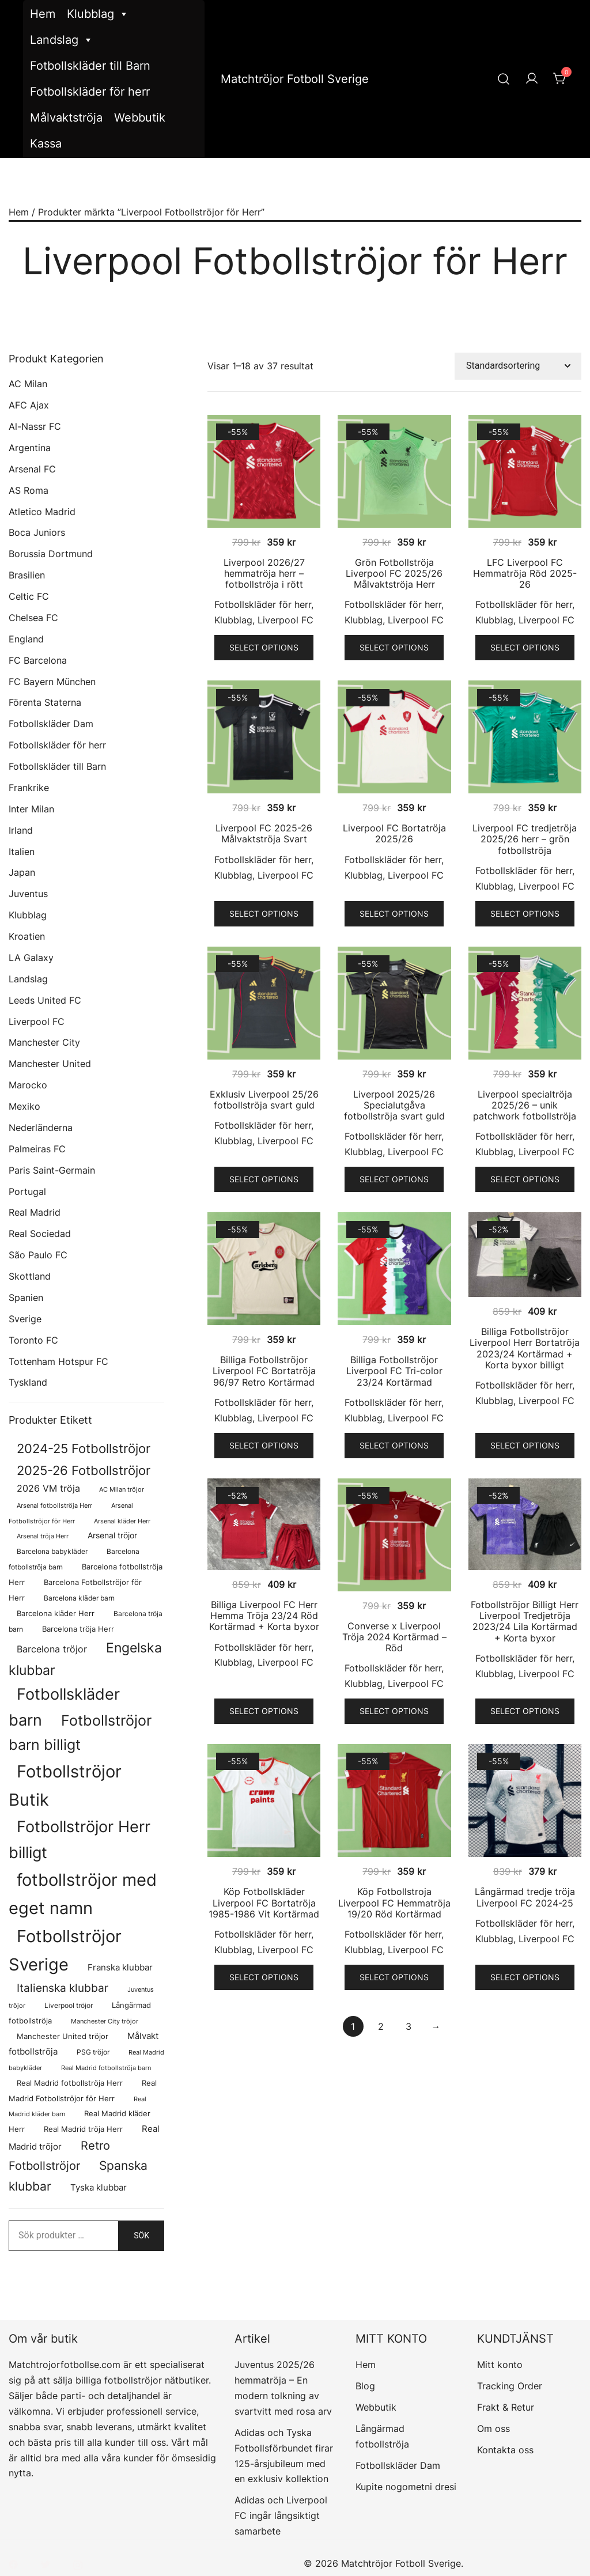 The image size is (590, 2576). Describe the element at coordinates (65, 1950) in the screenshot. I see `Fotbollströjor Sverige [Fotbollströjor Sverige (1 606 produkter)]` at that location.